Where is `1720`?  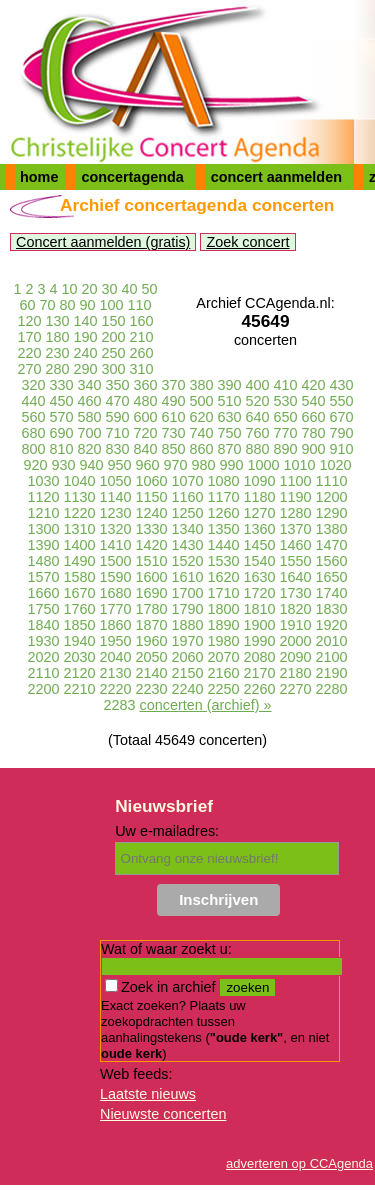 1720 is located at coordinates (260, 593).